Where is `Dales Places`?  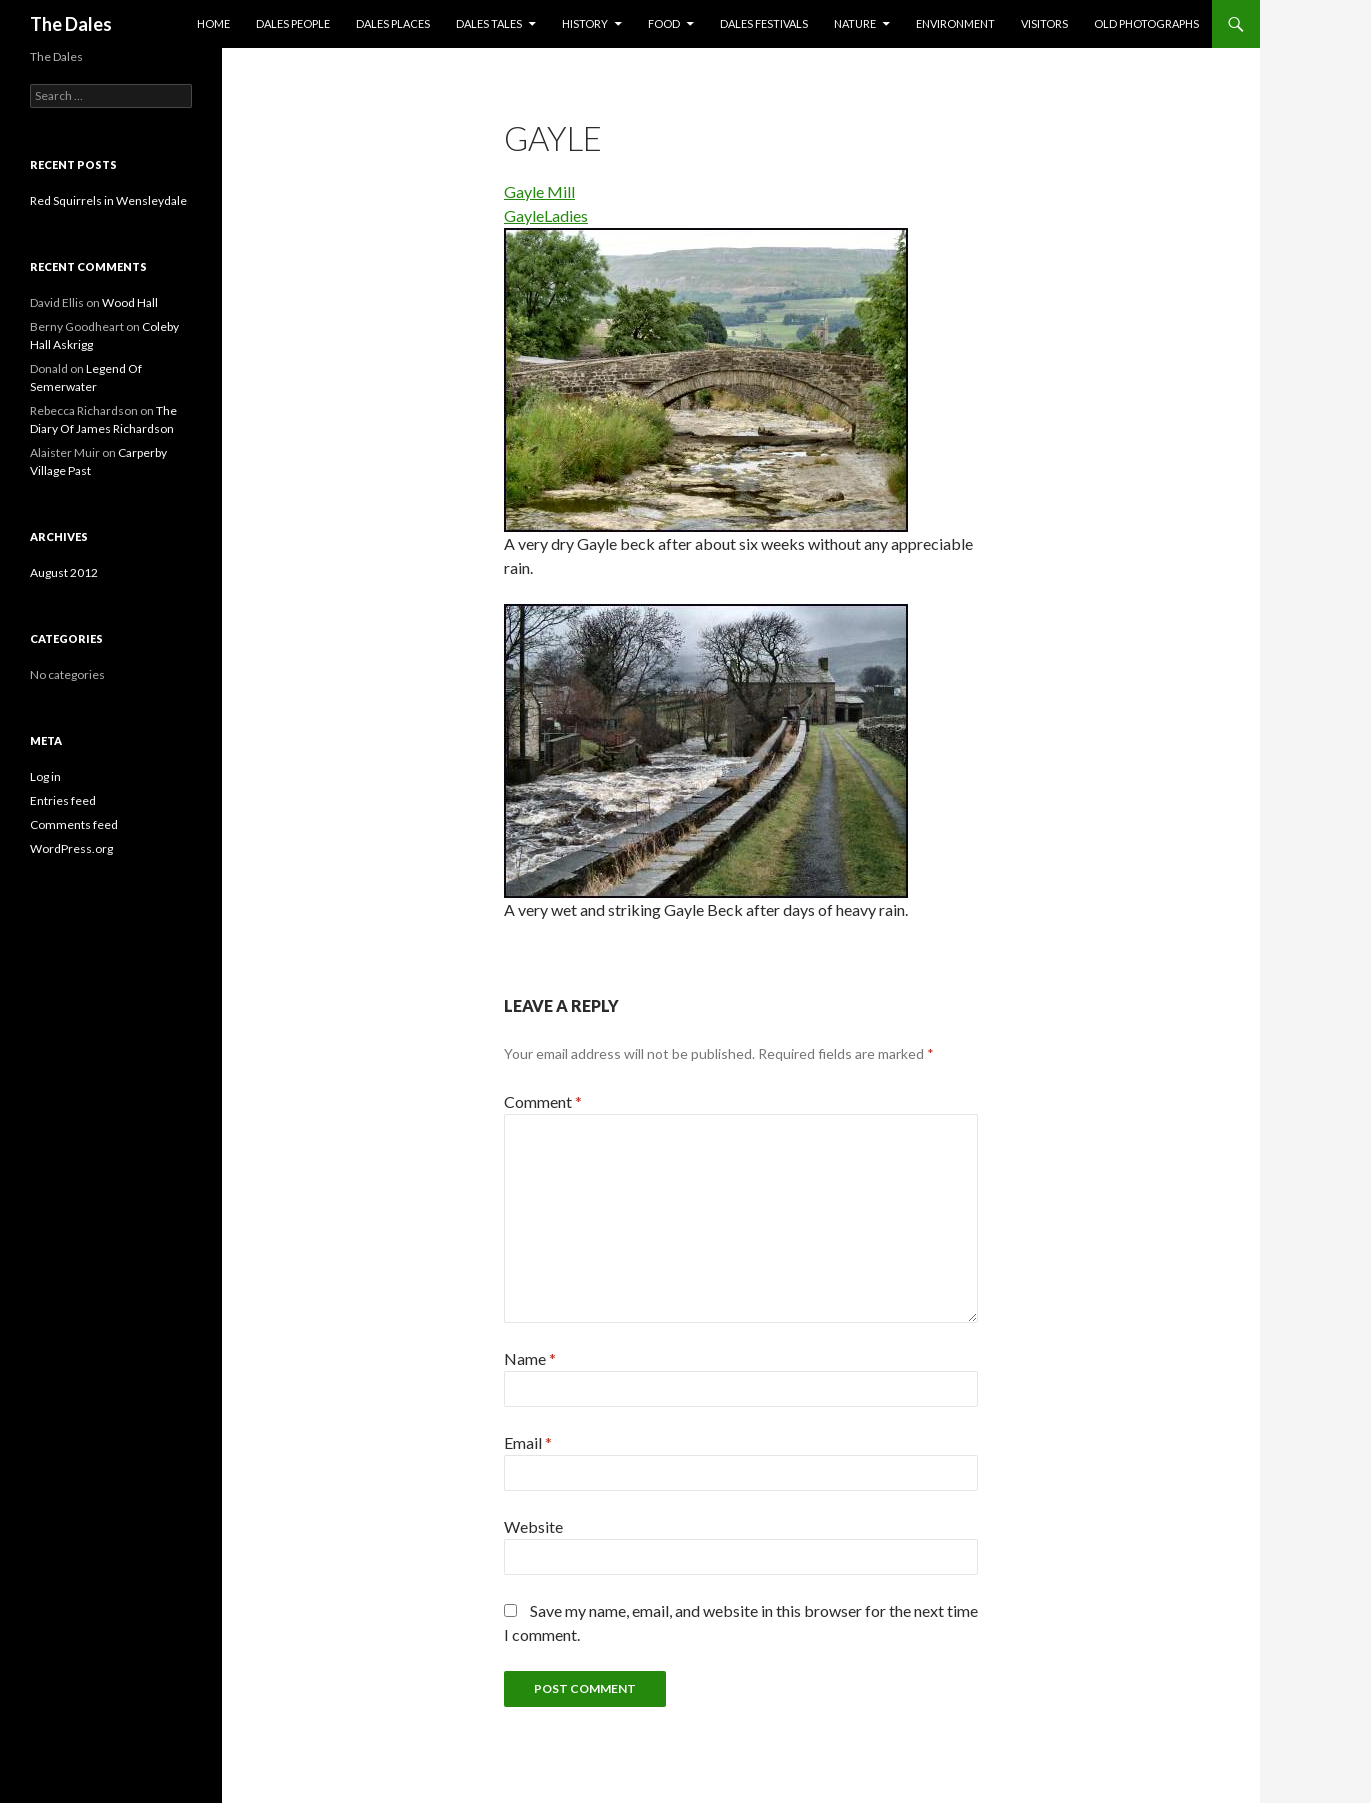
Dales Places is located at coordinates (393, 23).